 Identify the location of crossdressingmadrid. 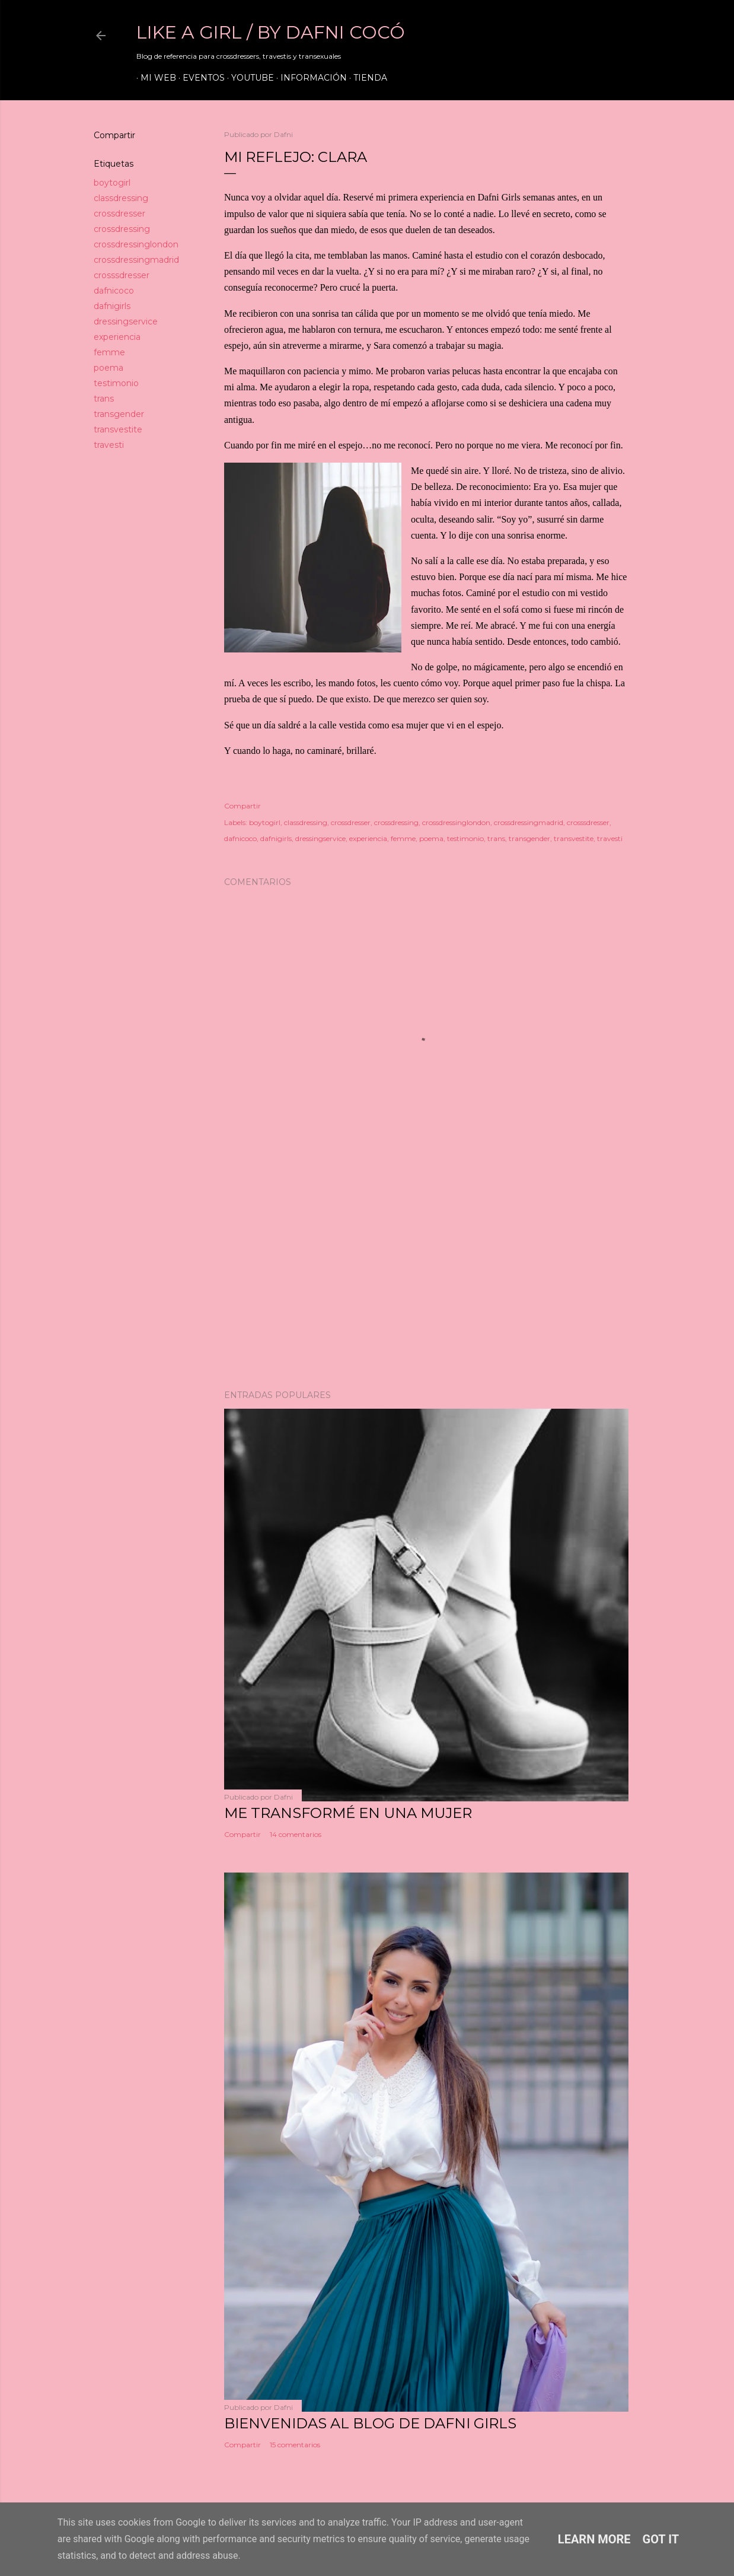
(136, 259).